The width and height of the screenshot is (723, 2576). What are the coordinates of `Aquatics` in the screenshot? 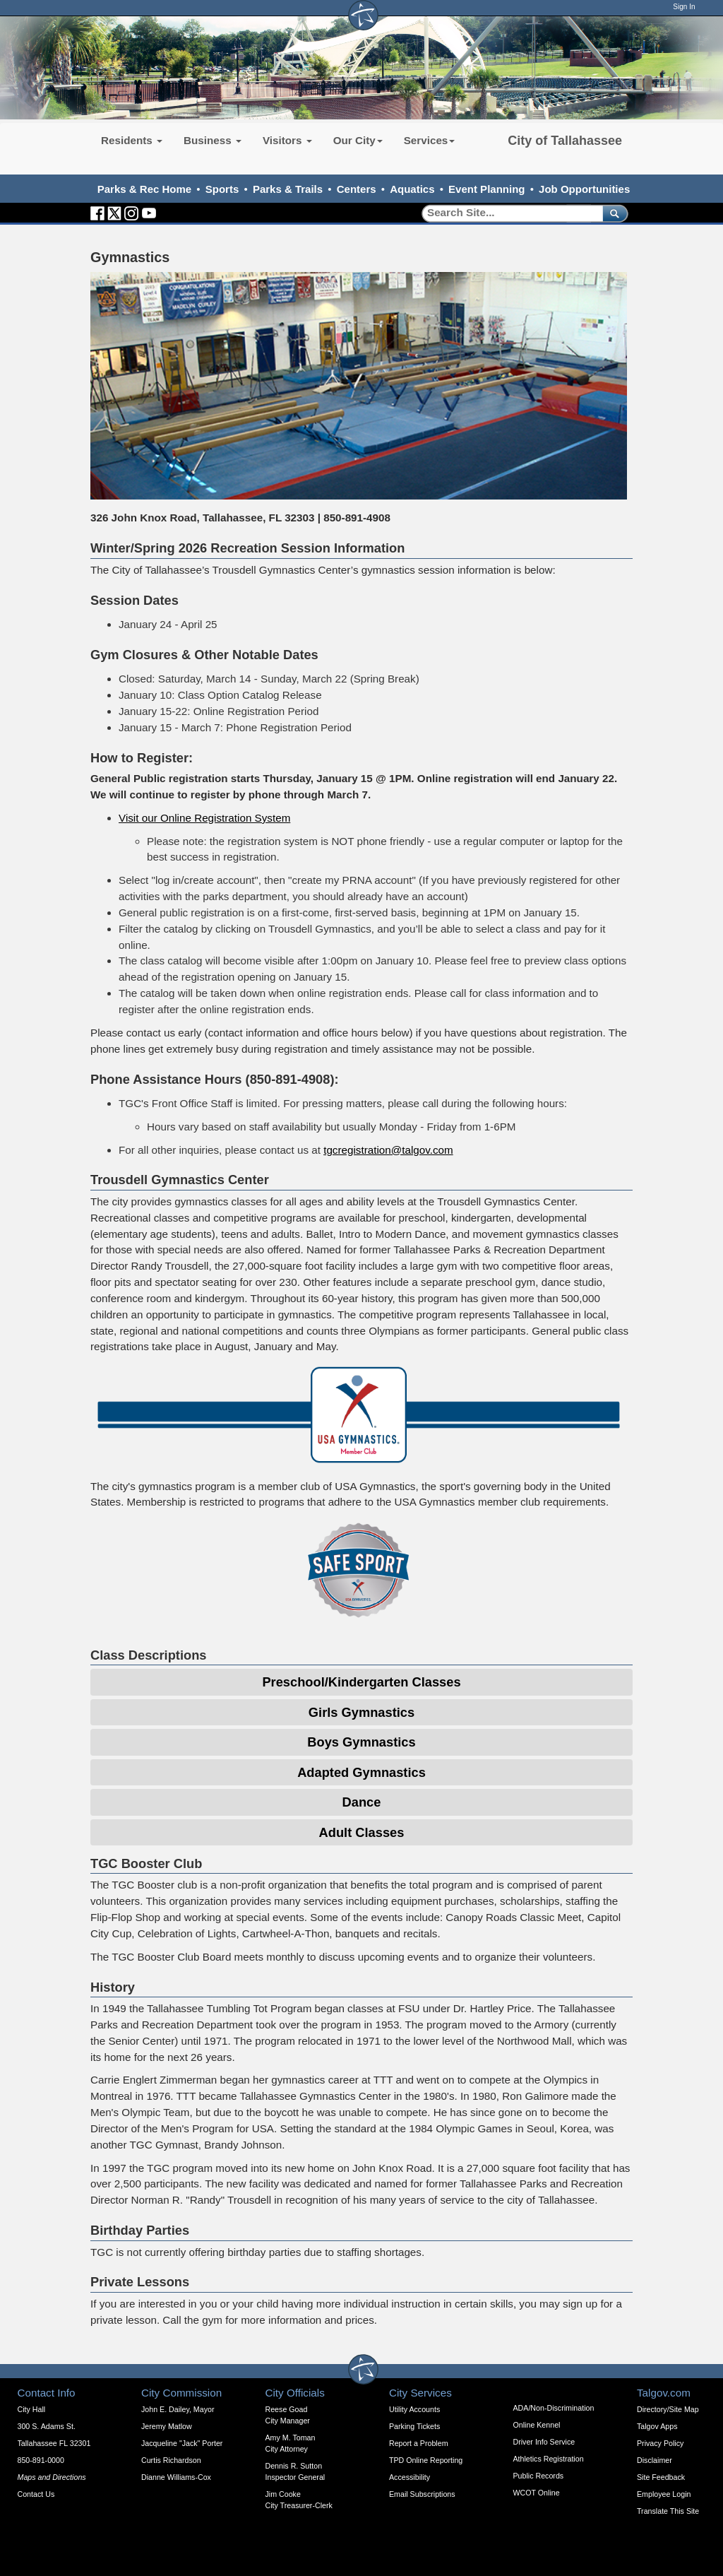 It's located at (412, 189).